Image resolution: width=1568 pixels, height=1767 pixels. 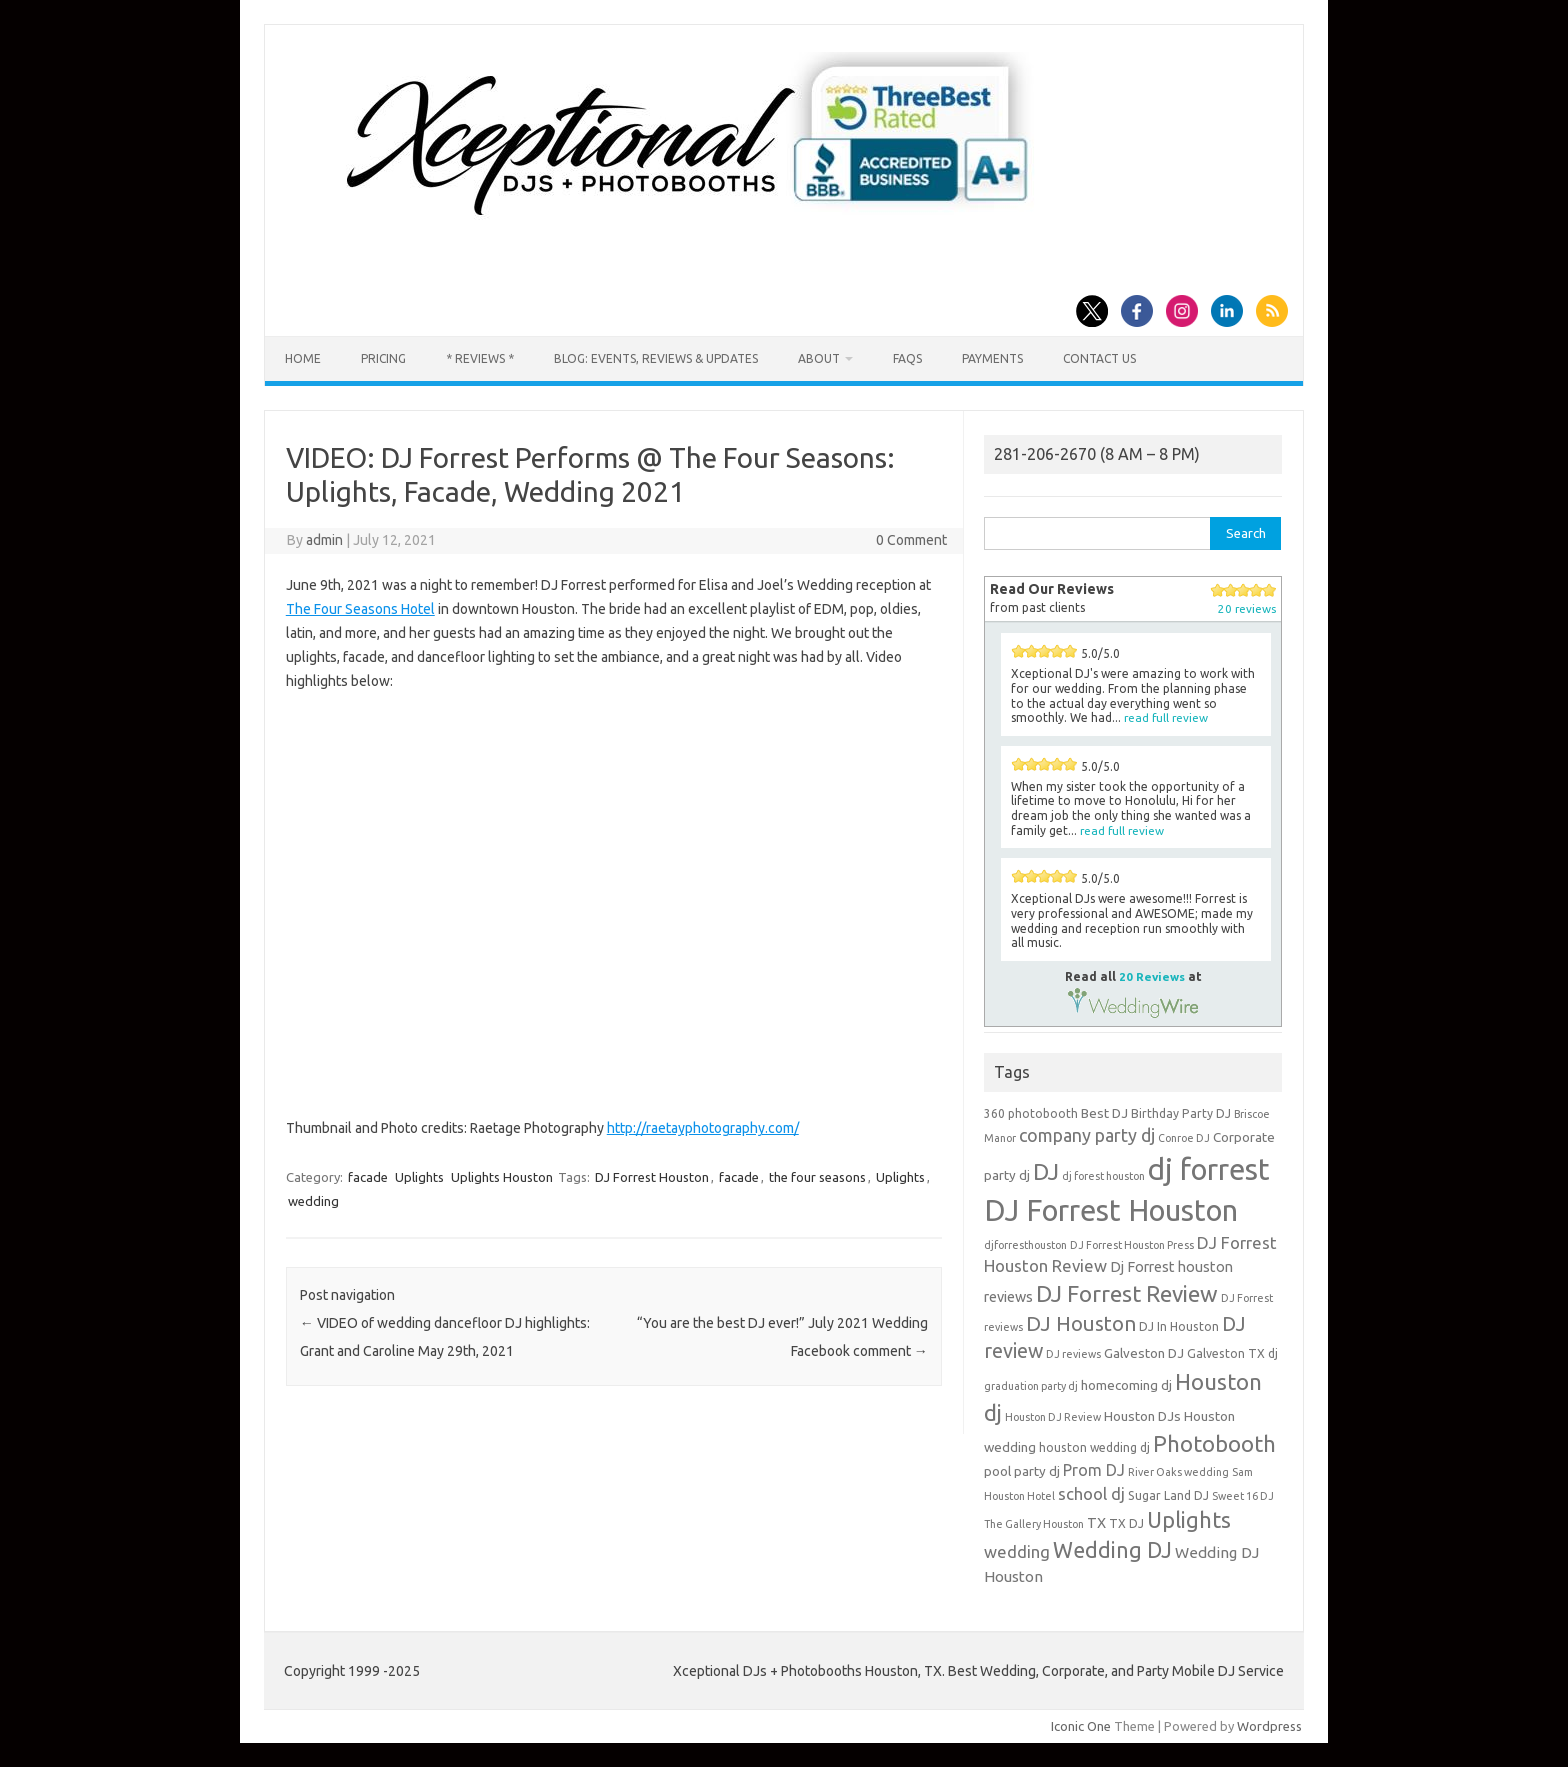 I want to click on Wordpress, so click(x=1269, y=1726).